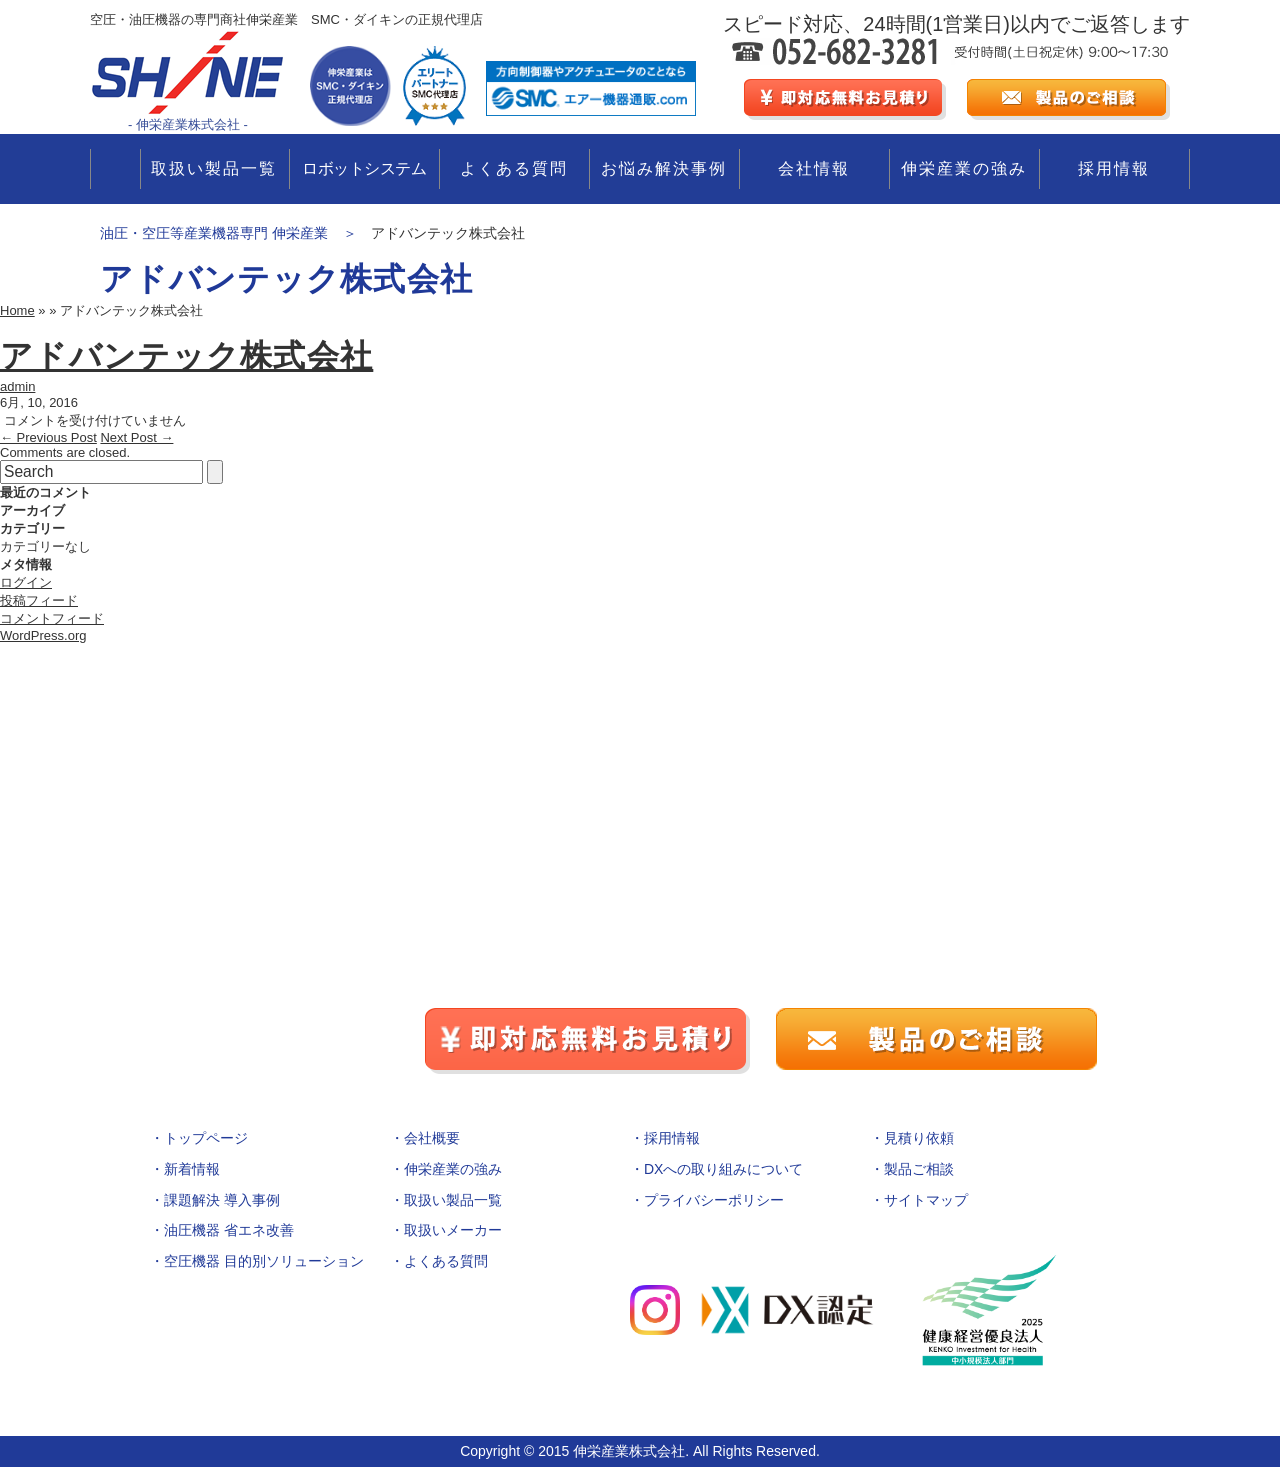 This screenshot has width=1280, height=1467. I want to click on admin, so click(17, 386).